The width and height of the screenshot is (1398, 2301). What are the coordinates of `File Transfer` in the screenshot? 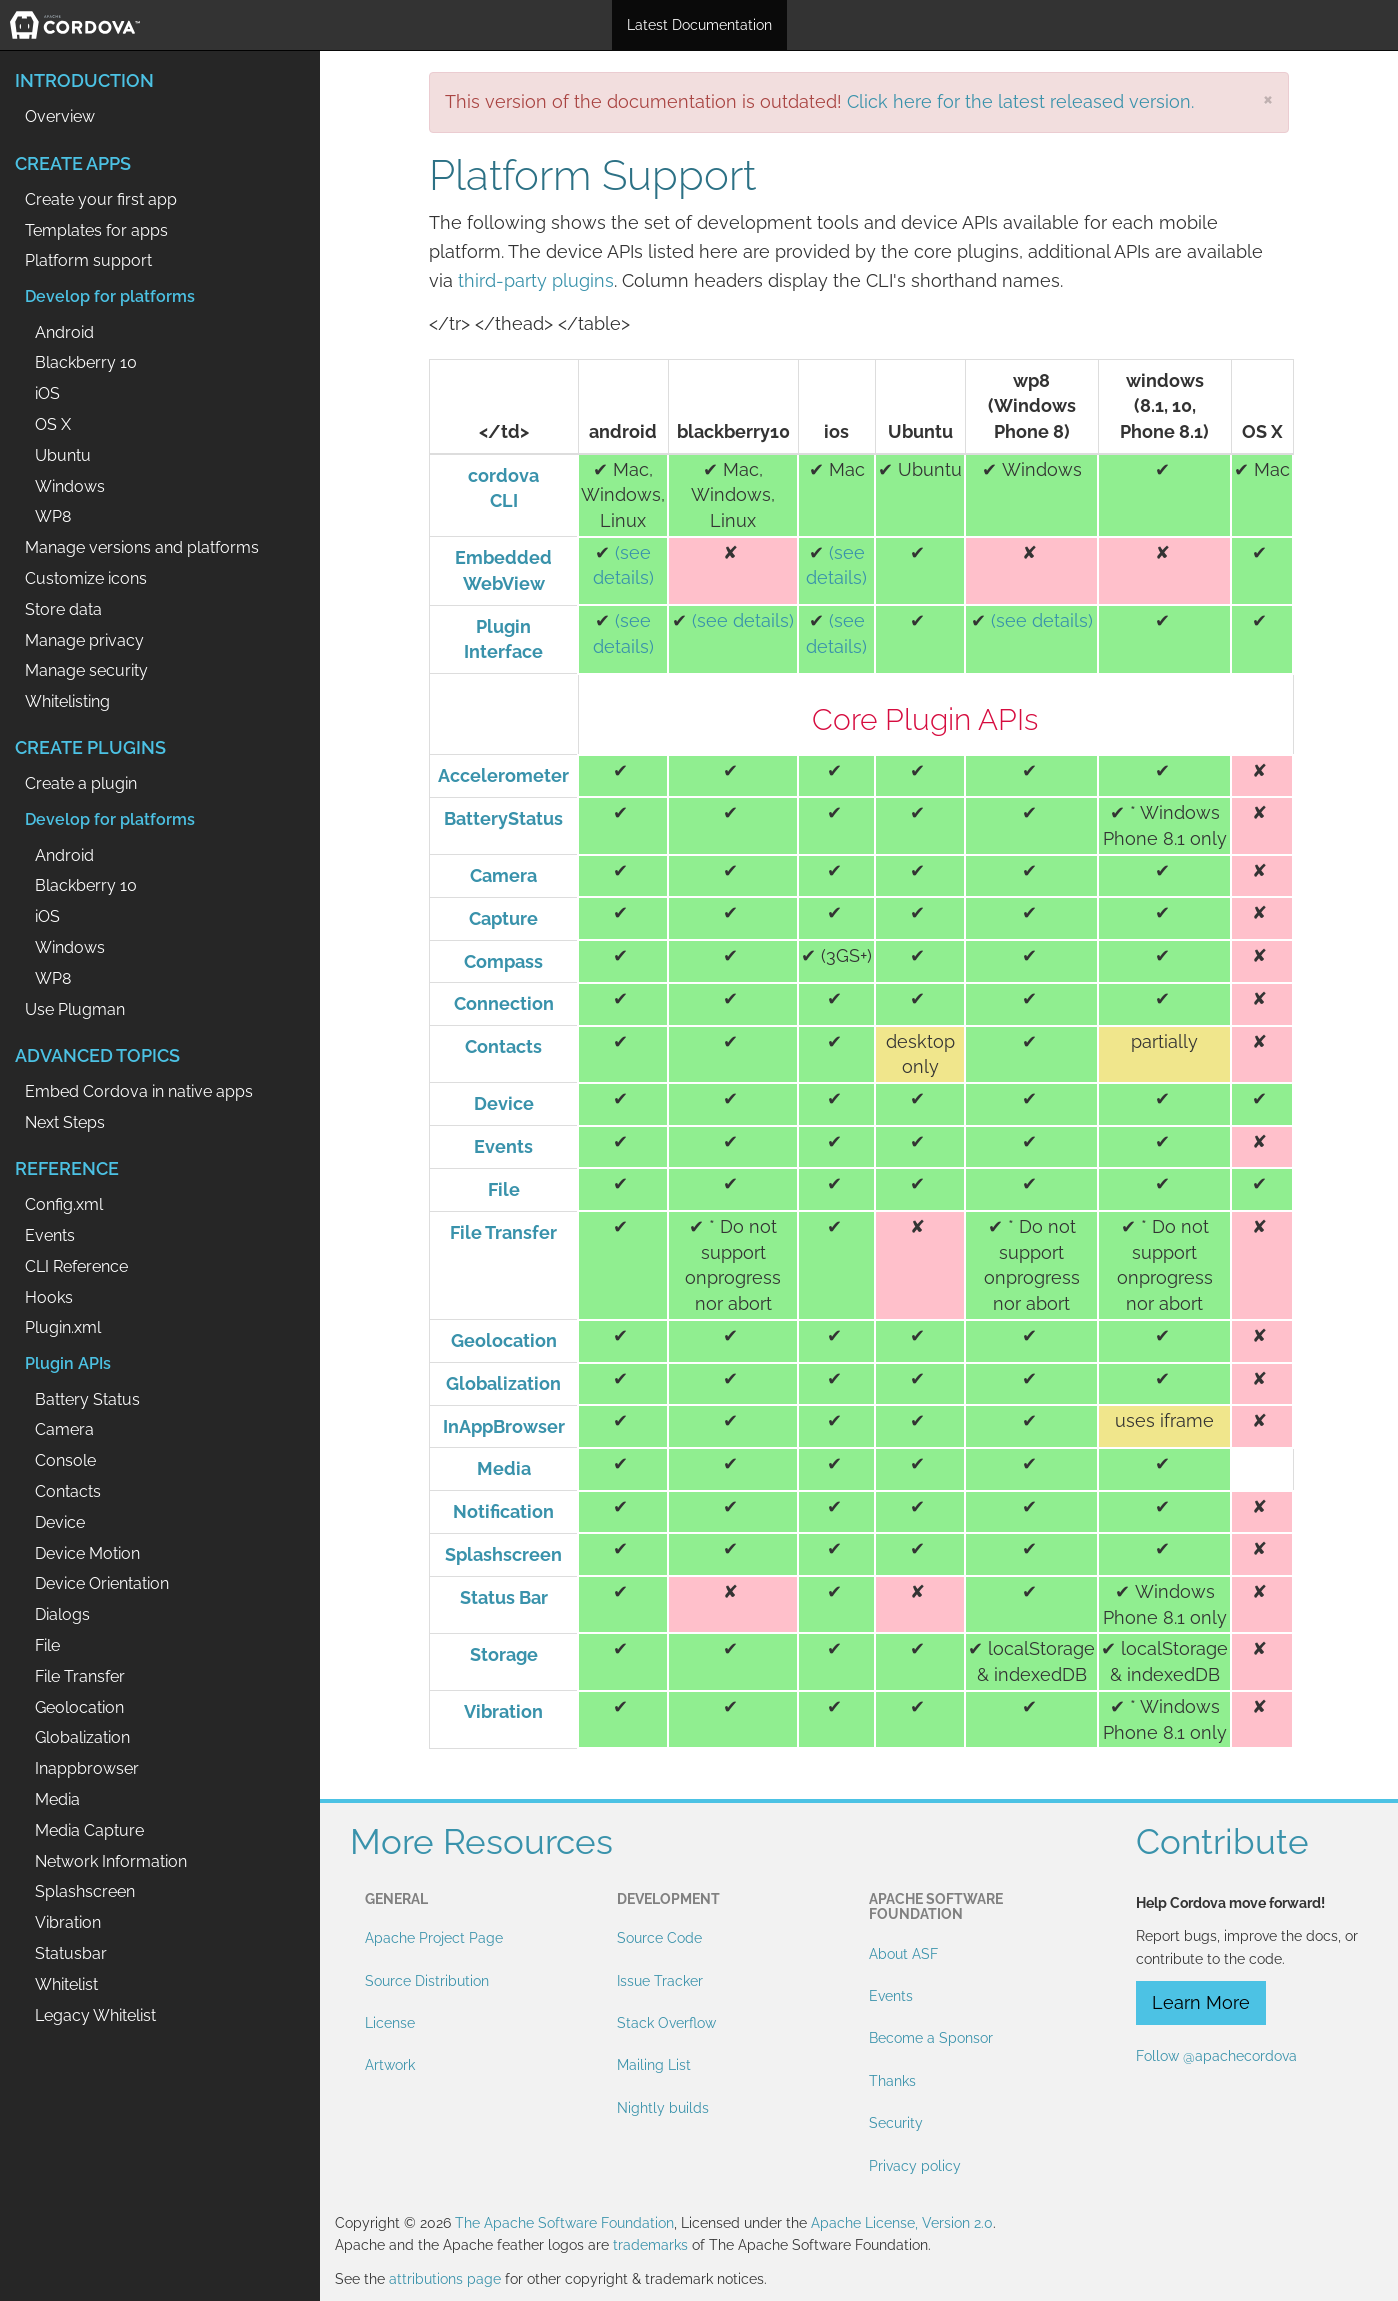 It's located at (503, 1232).